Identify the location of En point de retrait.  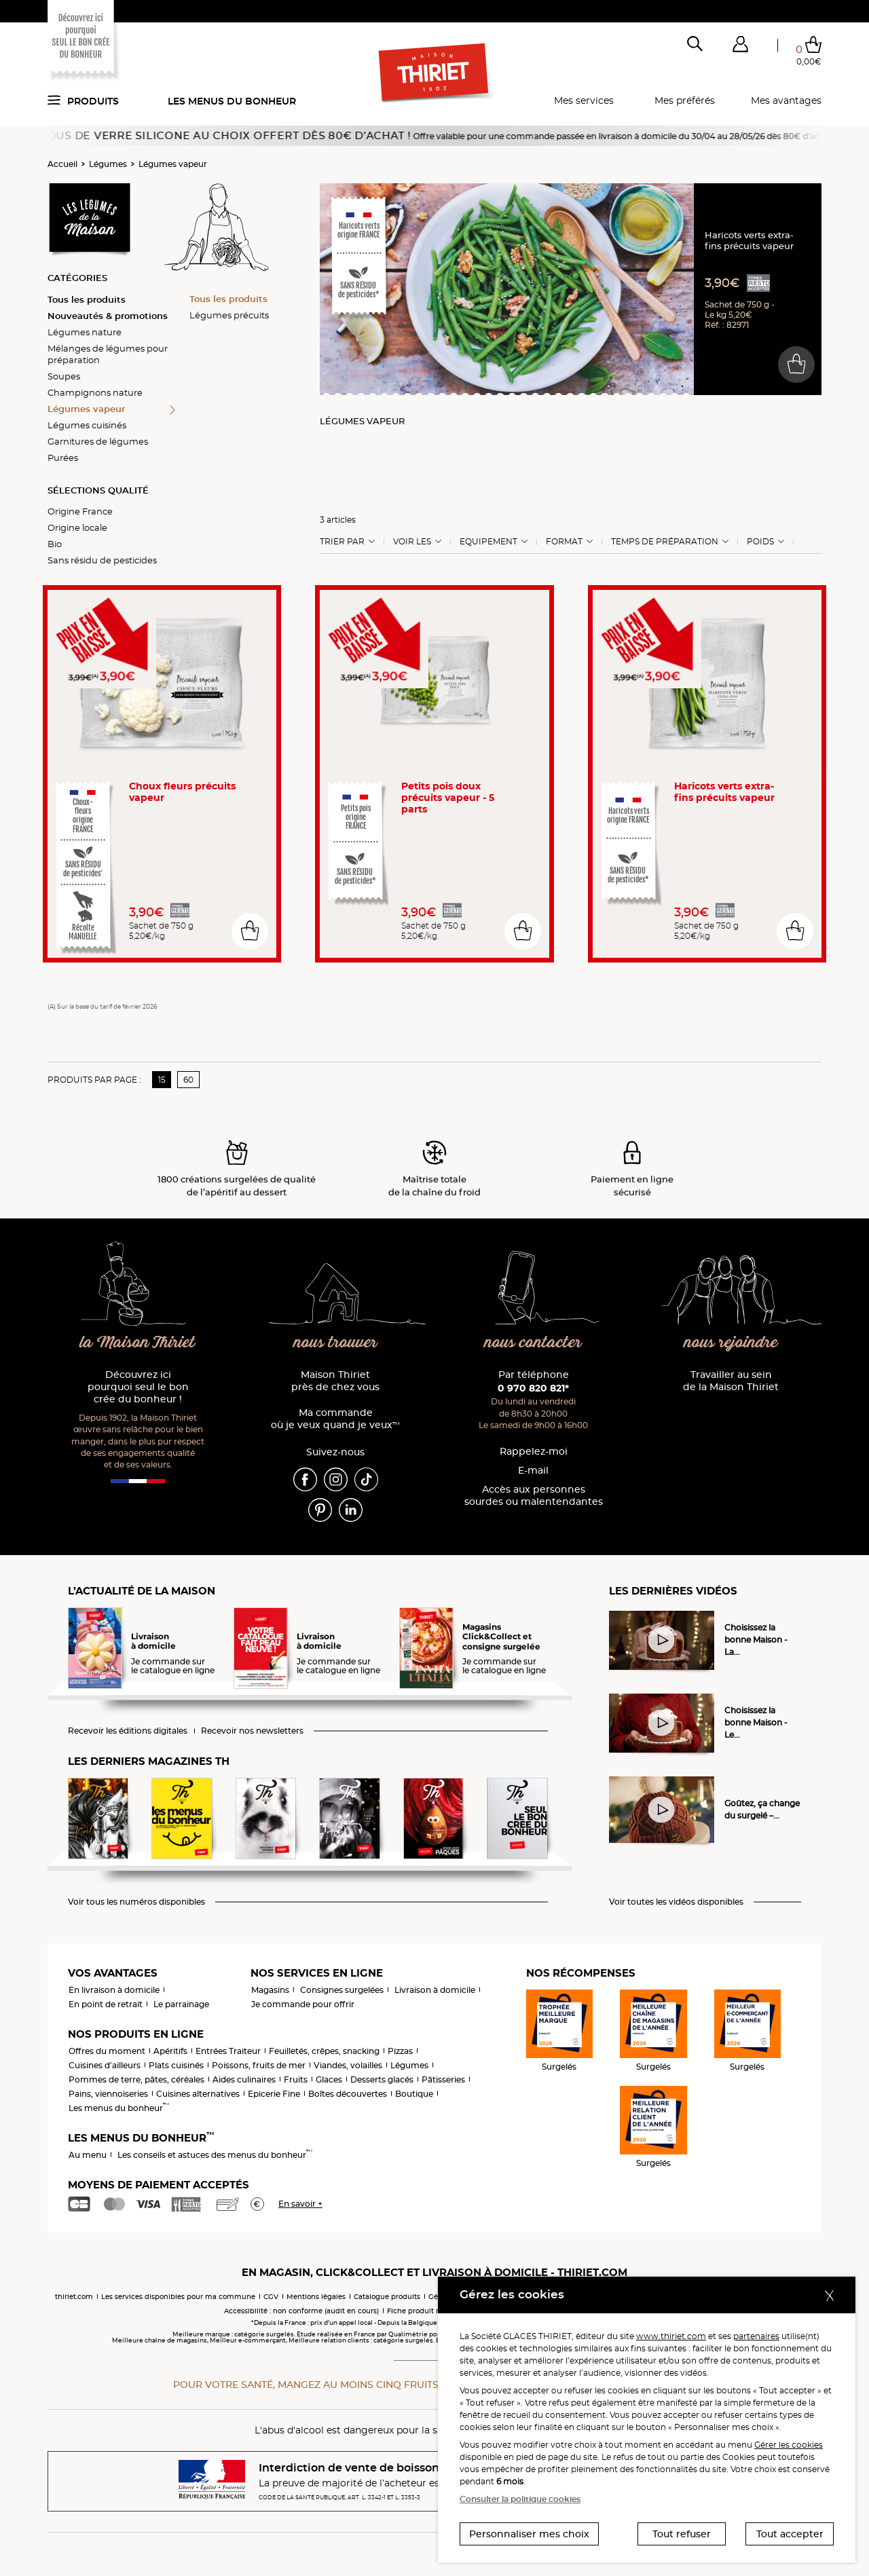
(106, 2004).